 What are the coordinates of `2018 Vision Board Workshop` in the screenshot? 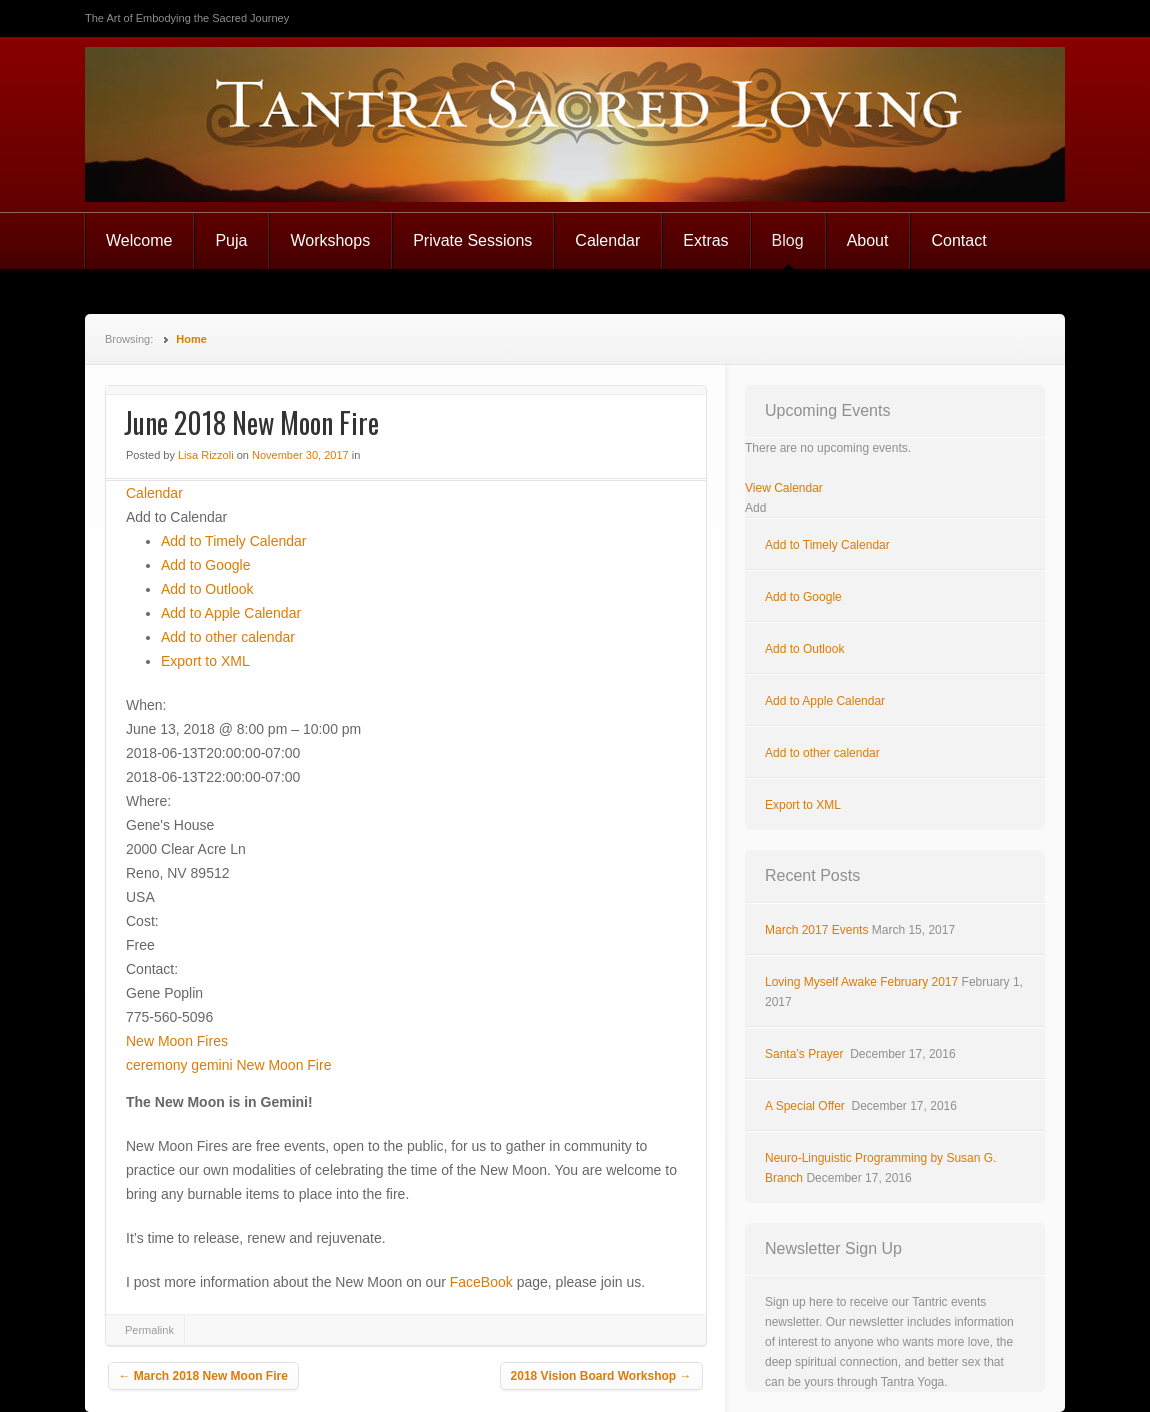 It's located at (601, 1376).